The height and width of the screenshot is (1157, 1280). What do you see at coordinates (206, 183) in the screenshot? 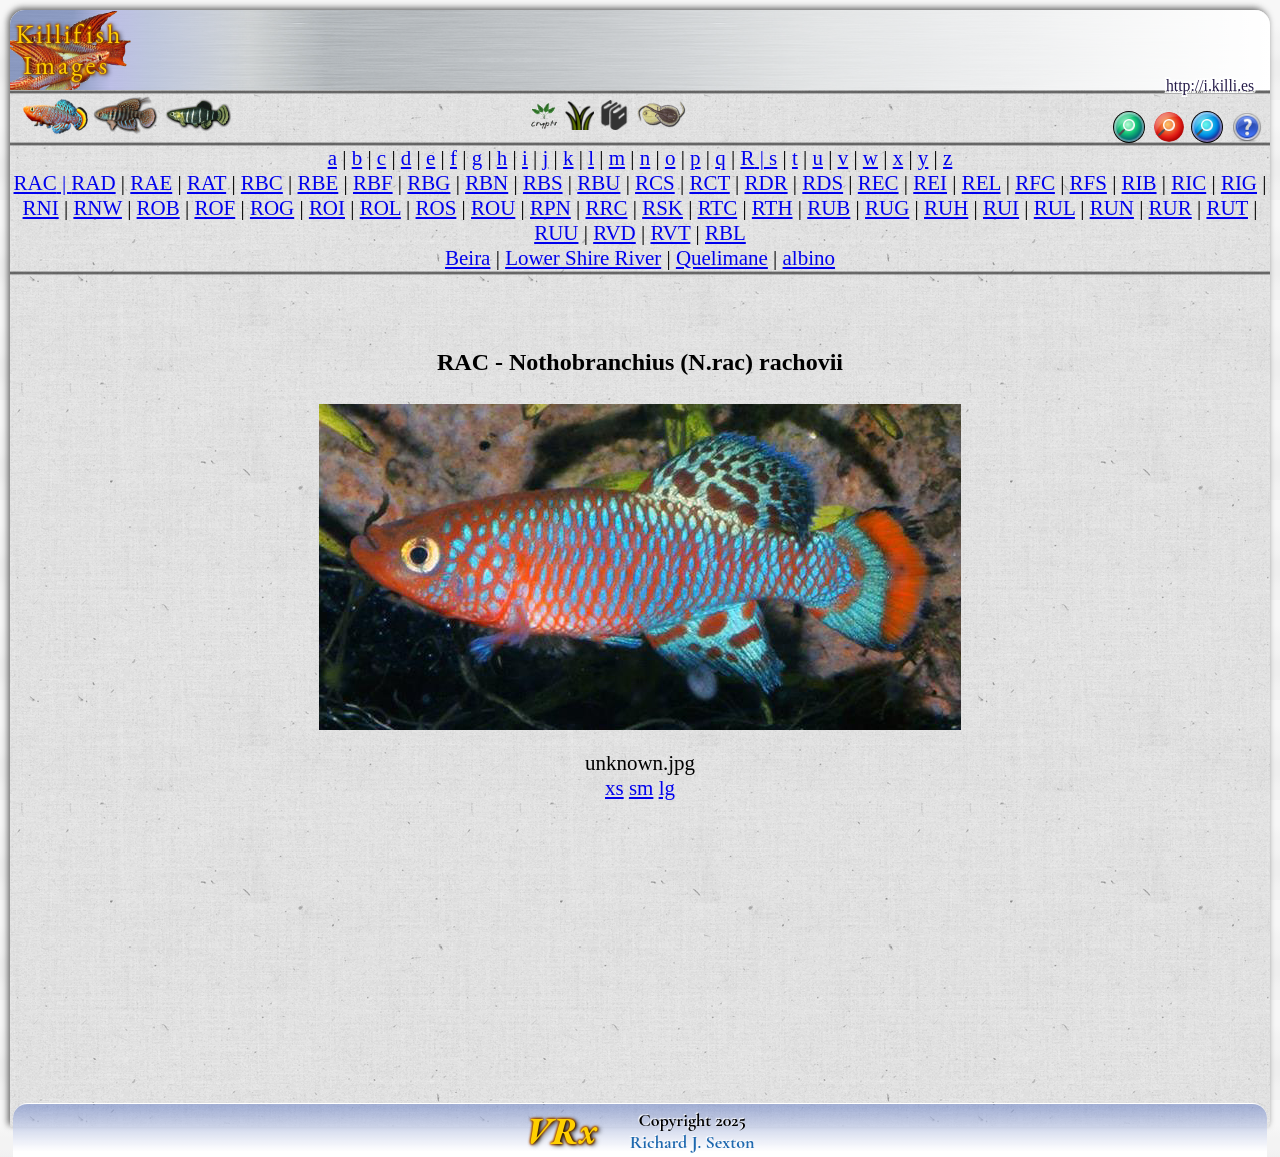
I see `RAT` at bounding box center [206, 183].